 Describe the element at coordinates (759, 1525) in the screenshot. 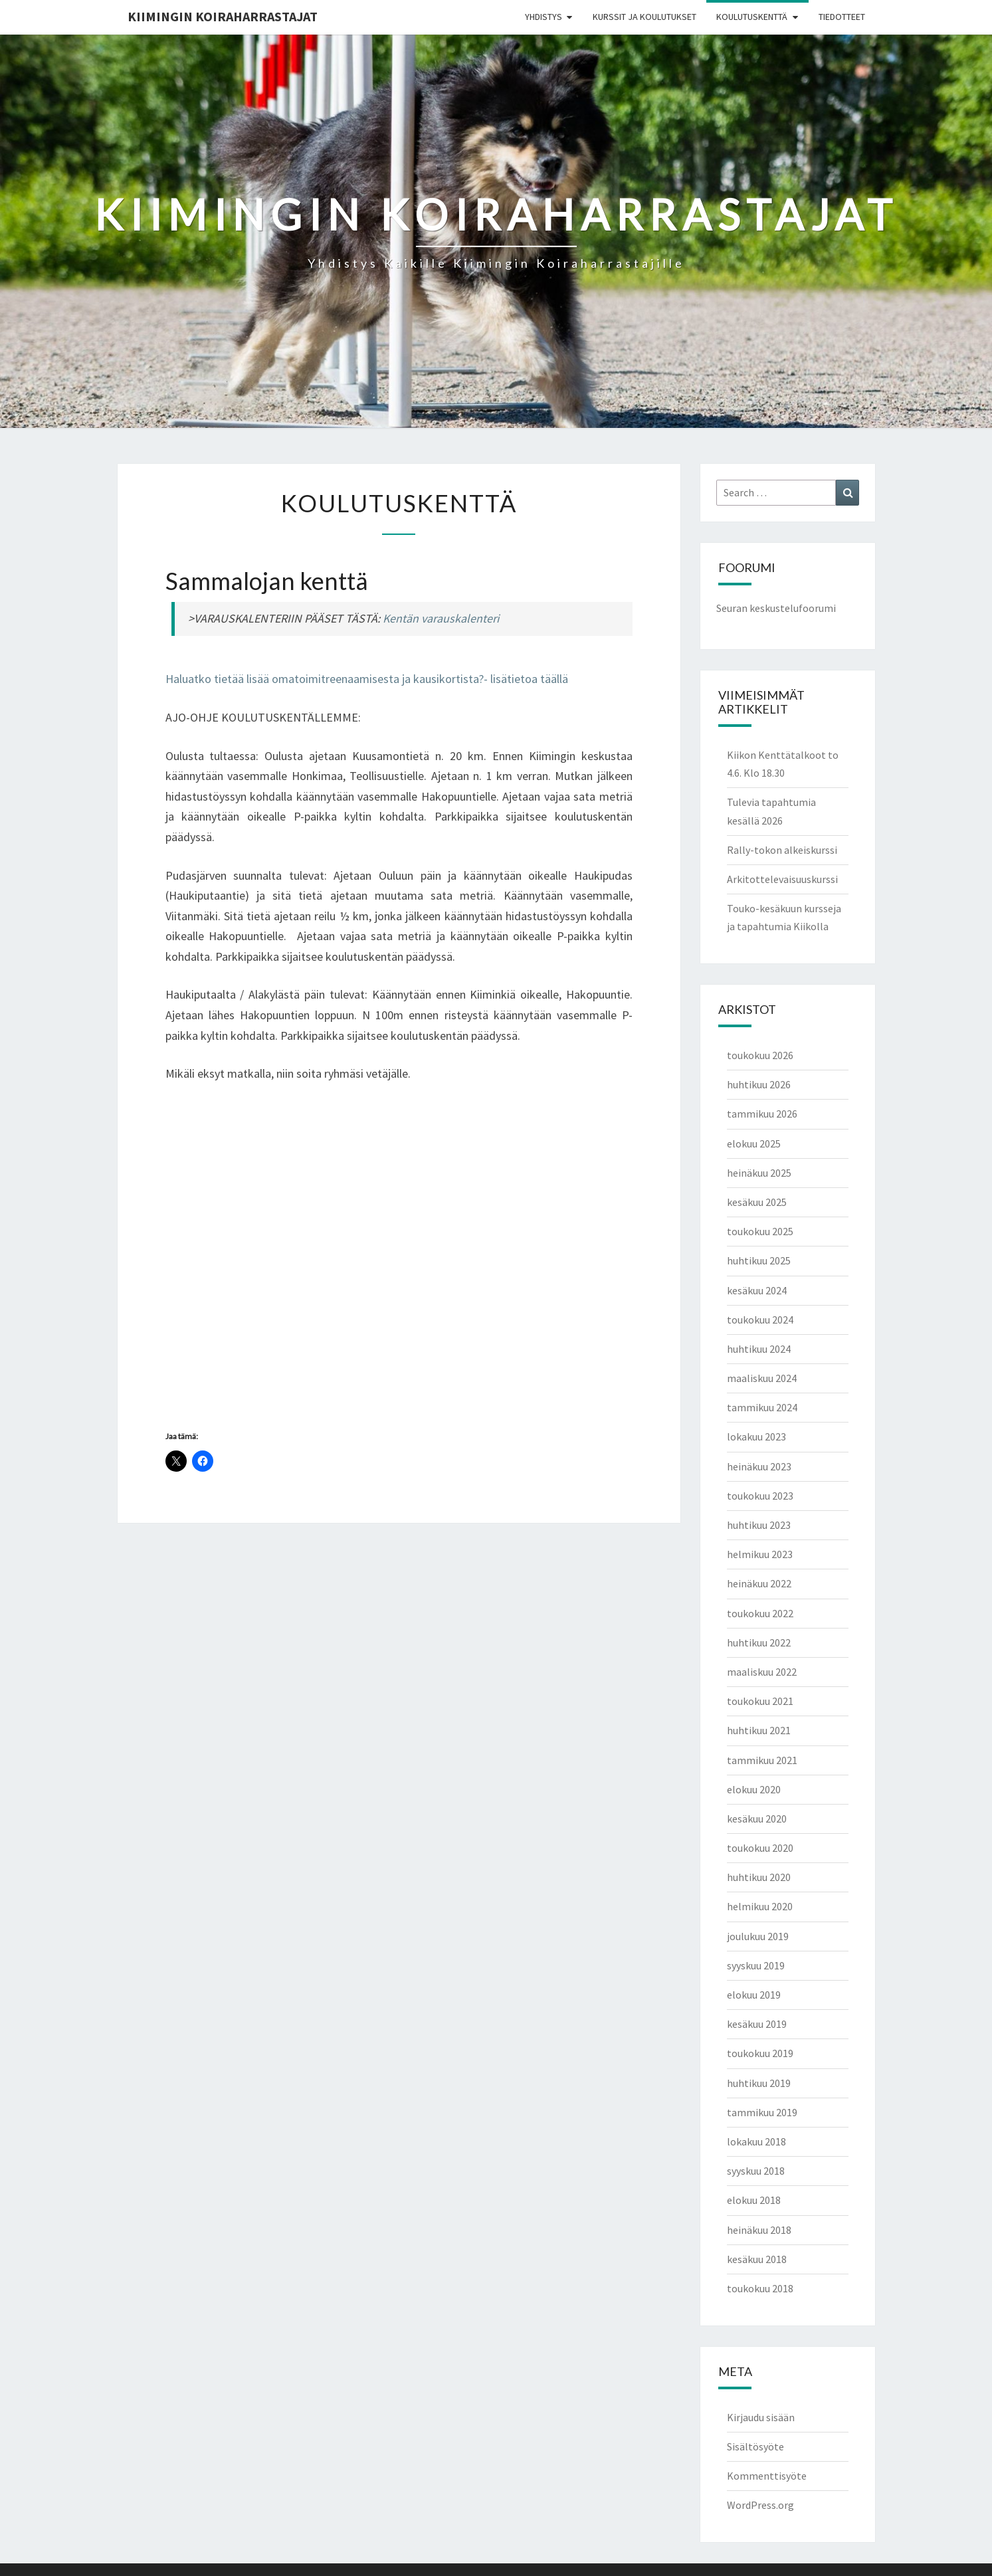

I see `huhtikuu 2023` at that location.